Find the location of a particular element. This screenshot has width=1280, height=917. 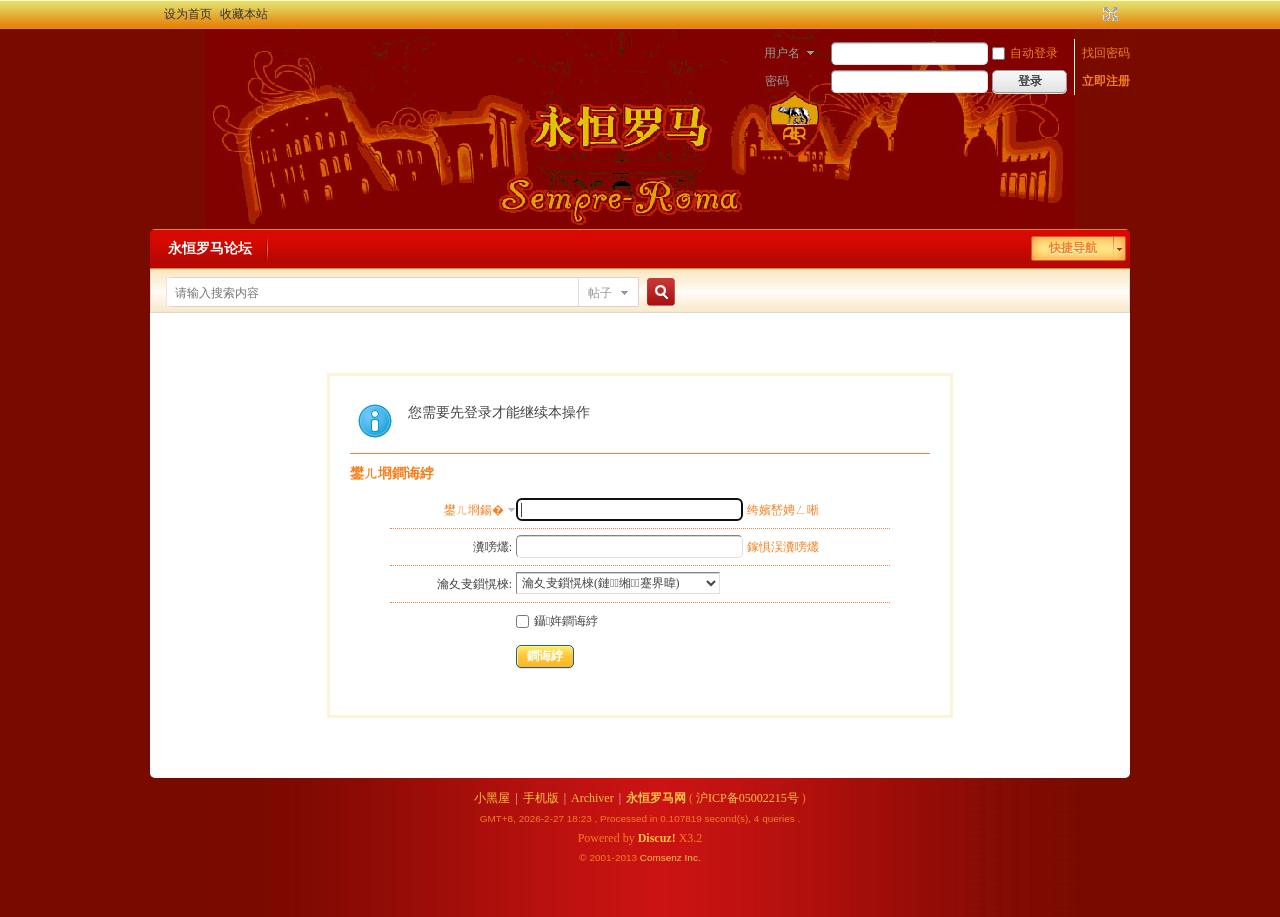

瀵嗙爜: is located at coordinates (492, 547).